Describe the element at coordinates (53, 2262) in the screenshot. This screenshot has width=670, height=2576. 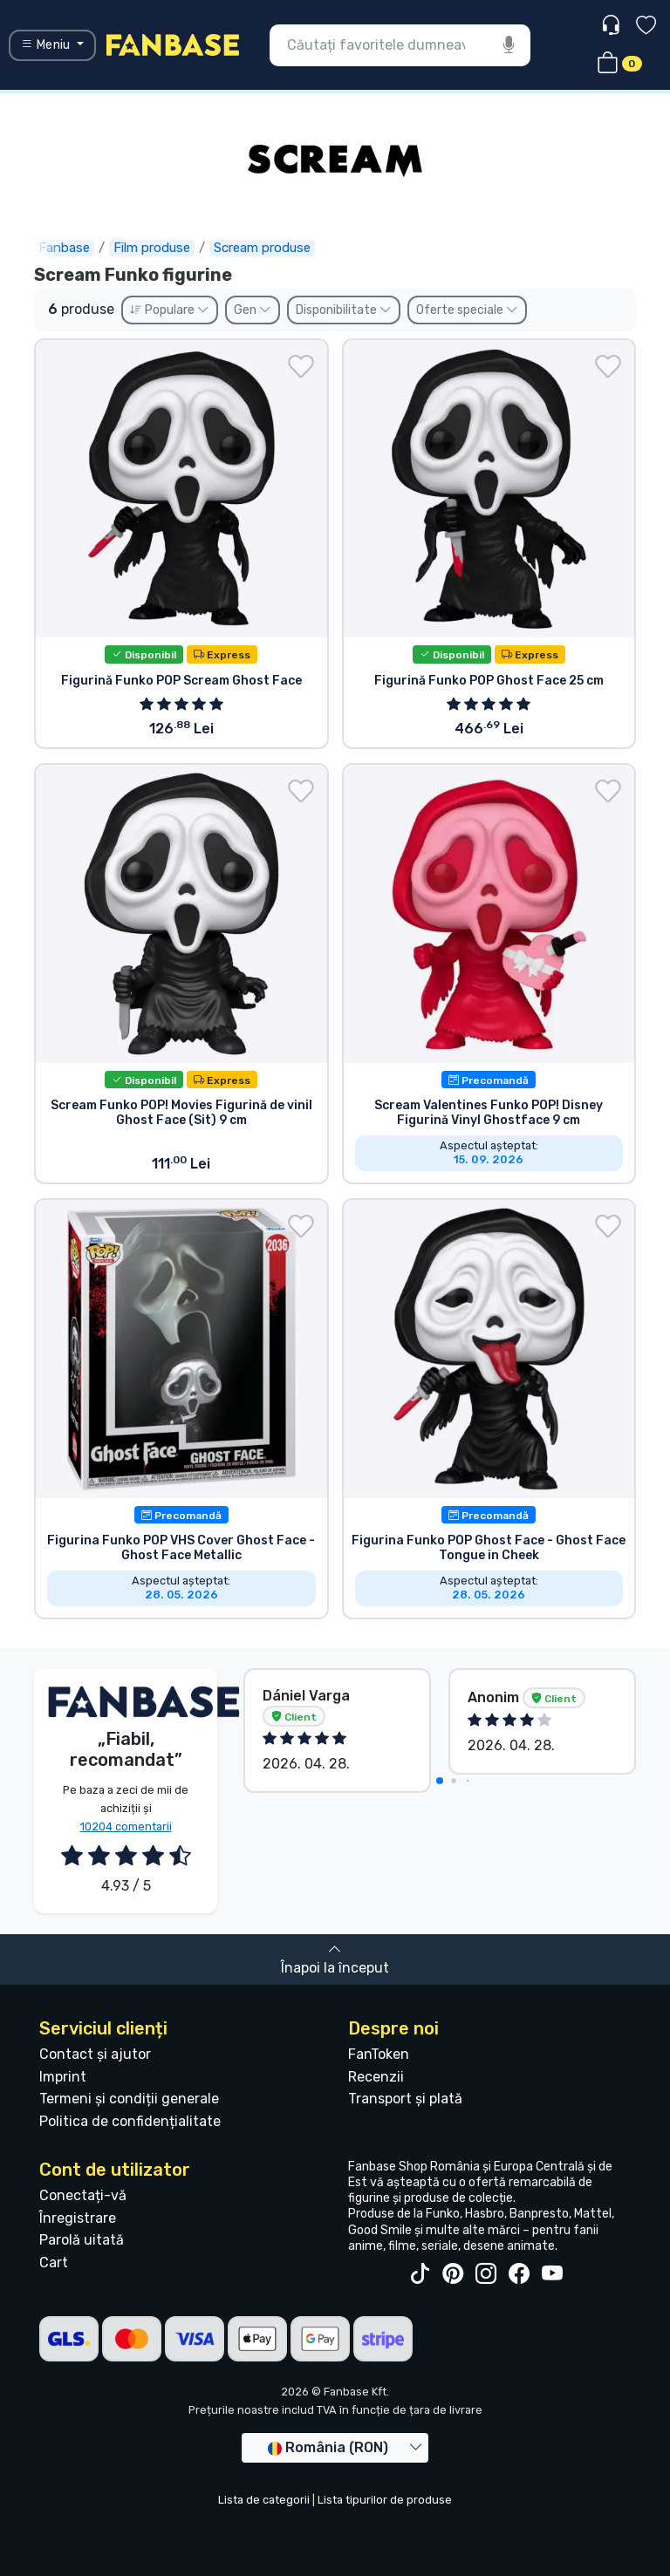
I see `Cart` at that location.